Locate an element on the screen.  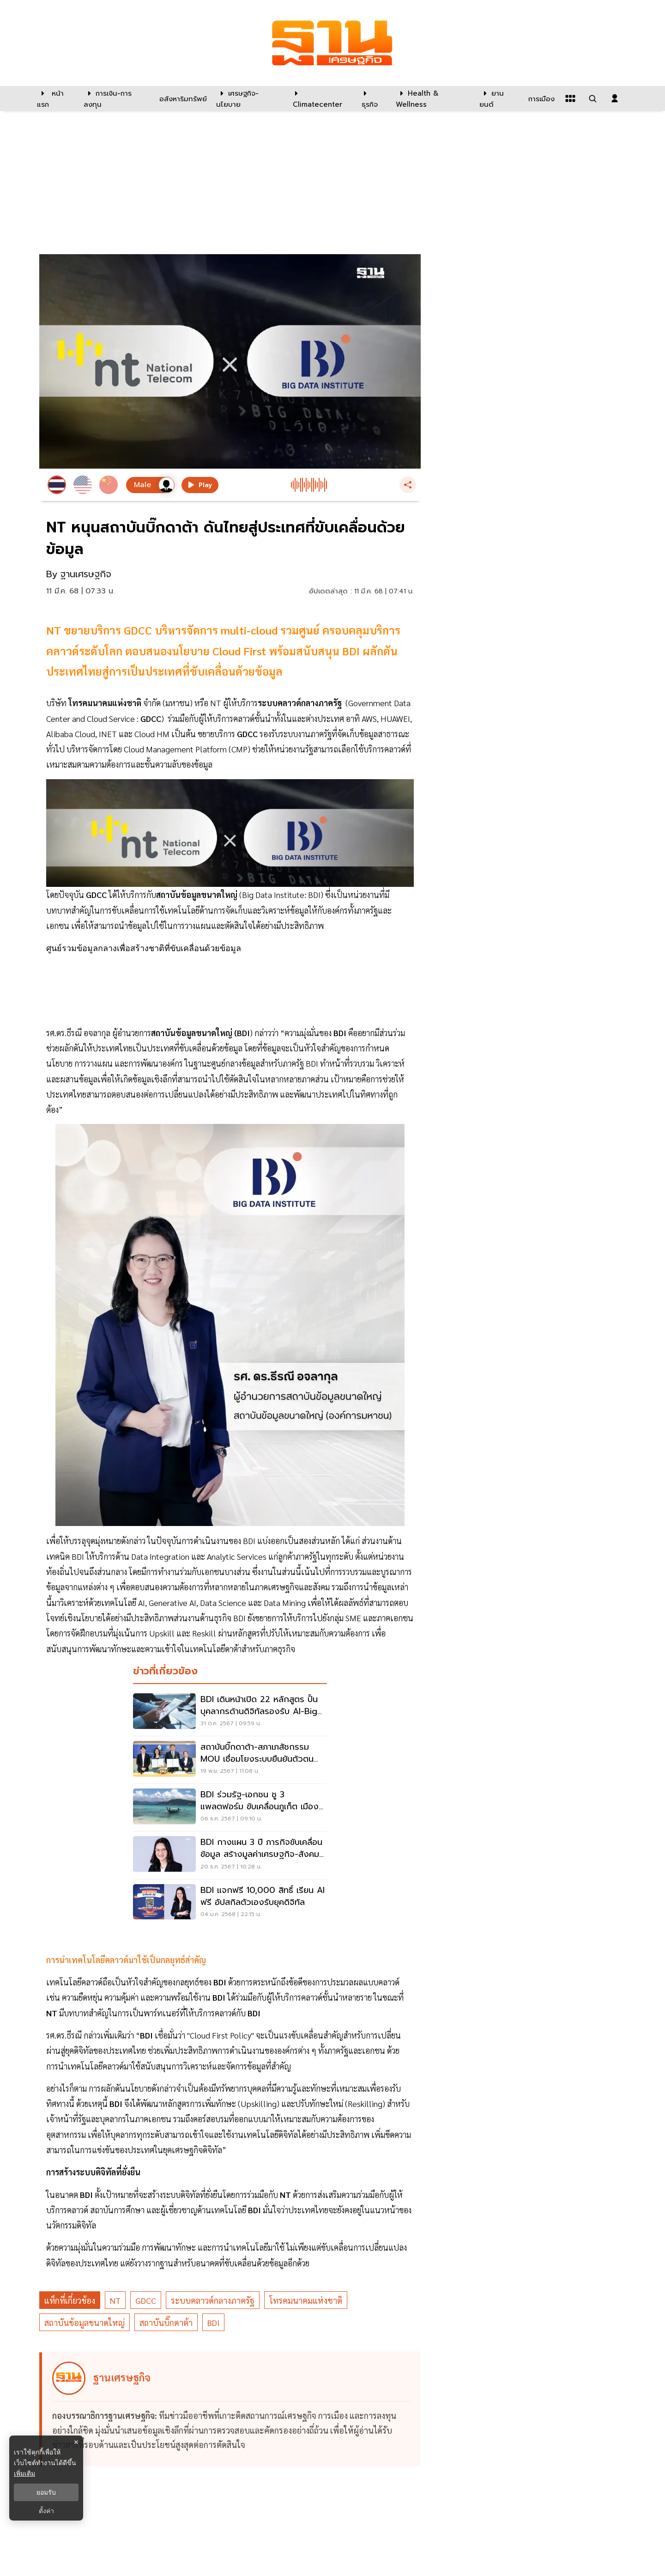
[อสังหาริมทรัพย์] is located at coordinates (182, 98).